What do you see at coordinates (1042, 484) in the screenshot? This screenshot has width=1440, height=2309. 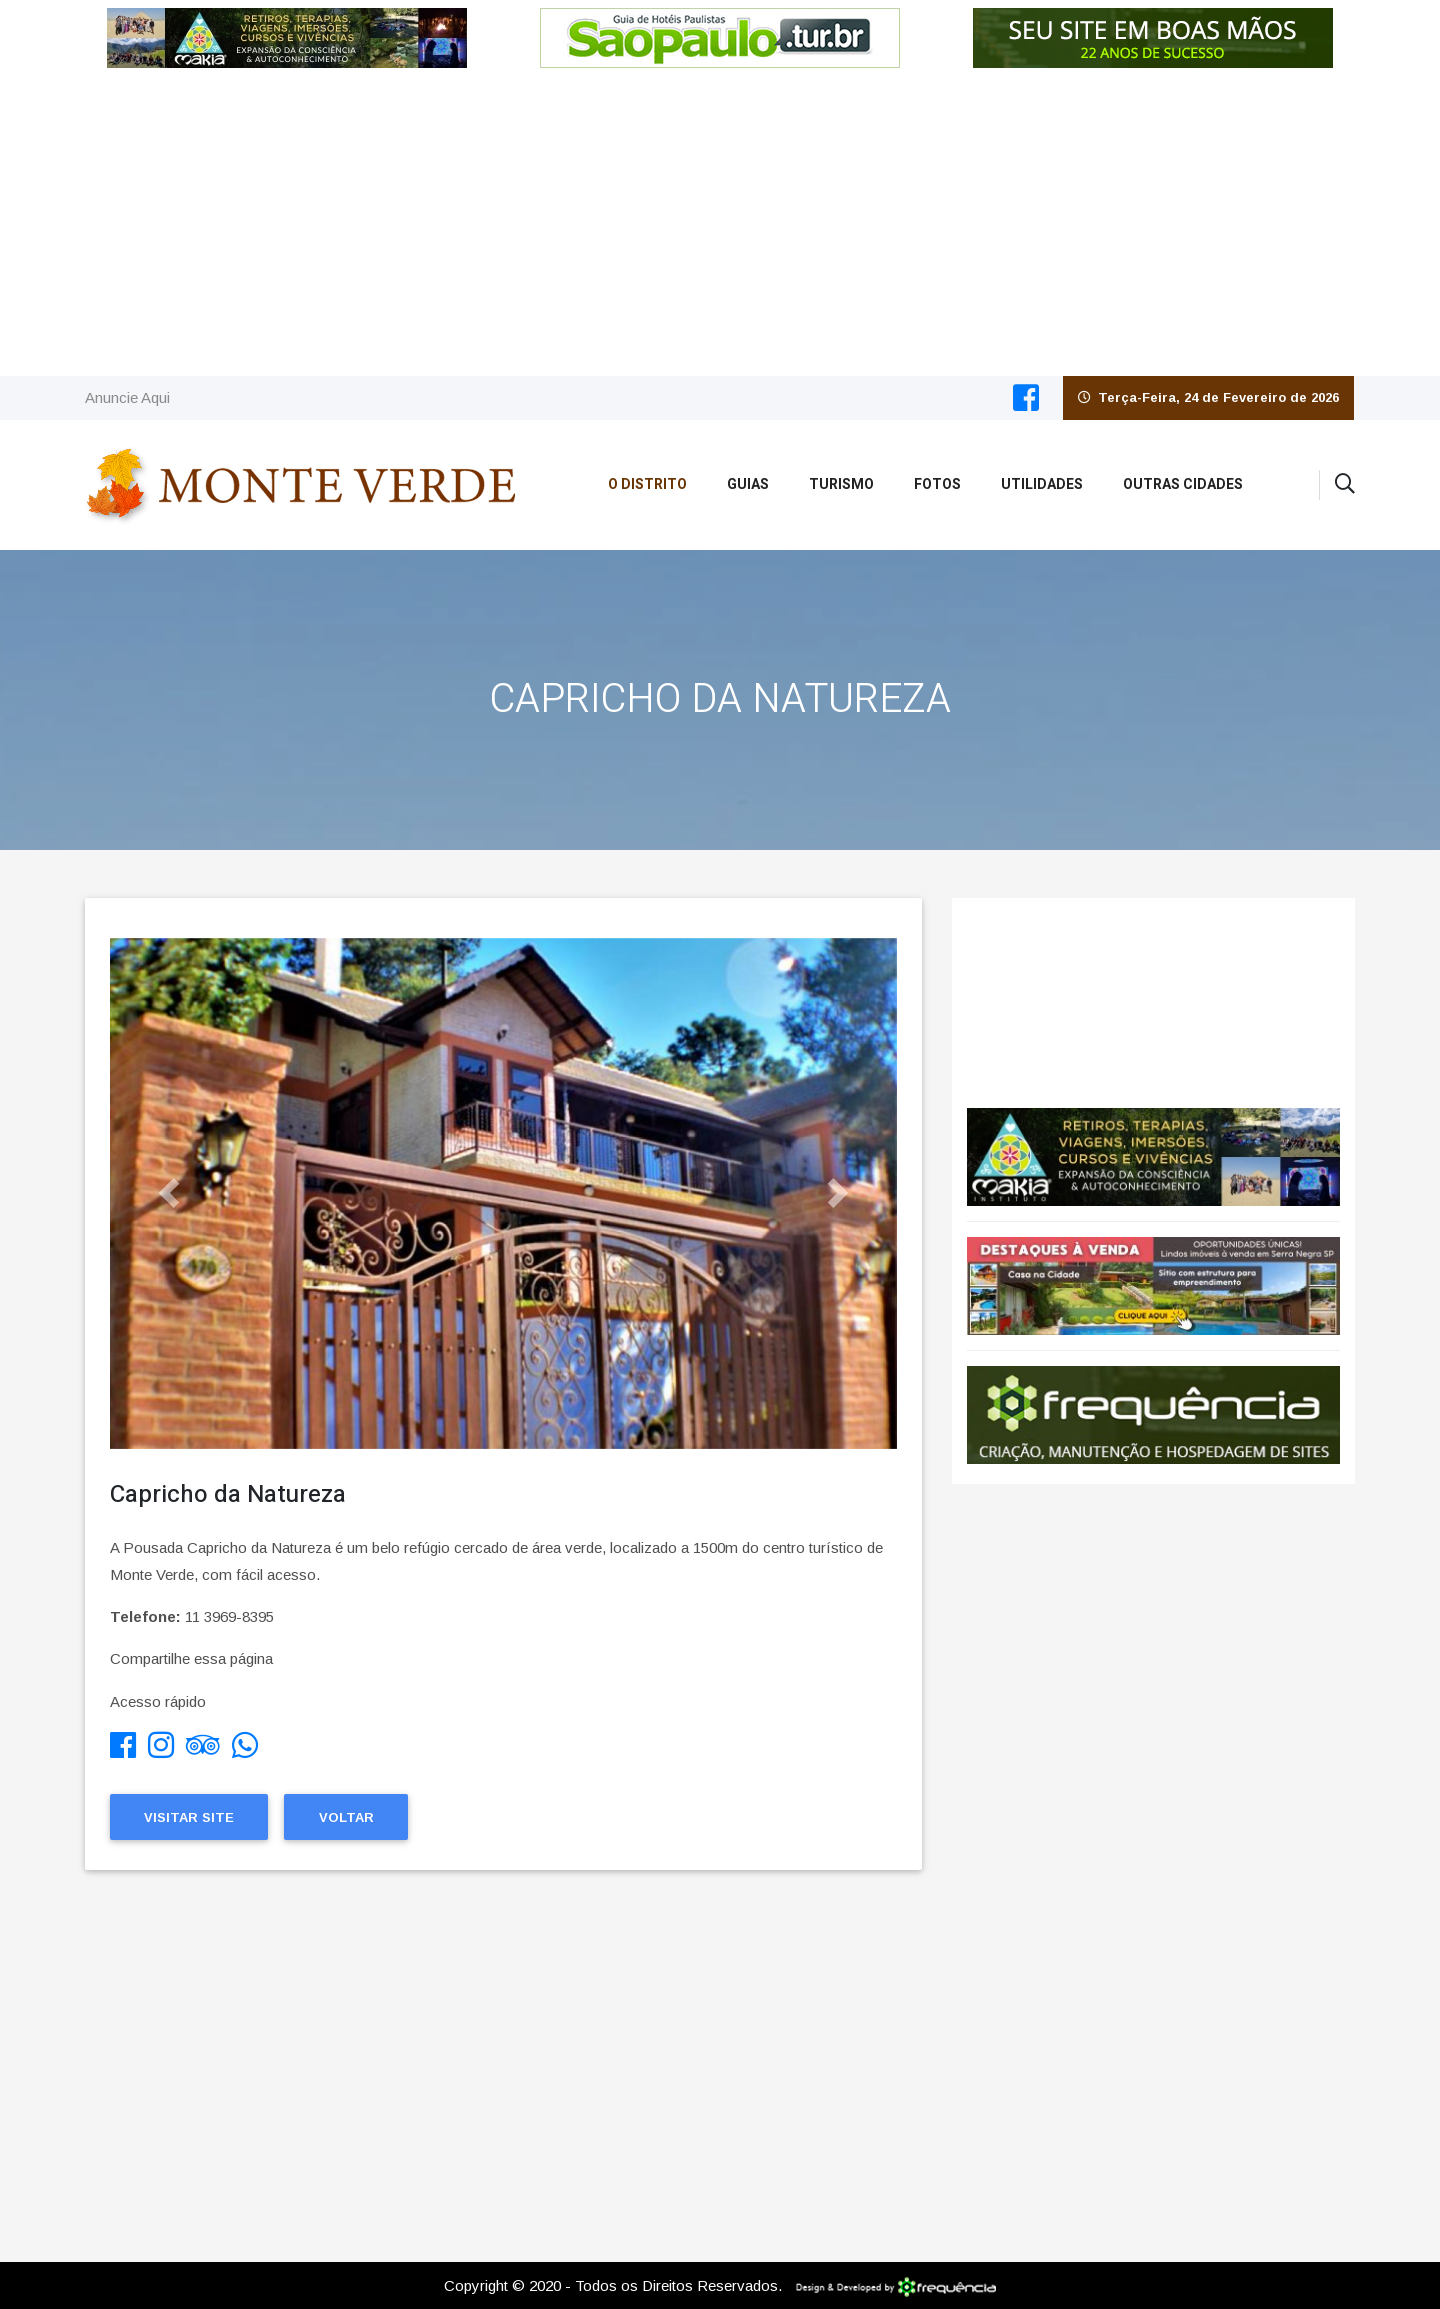 I see `Utilidades` at bounding box center [1042, 484].